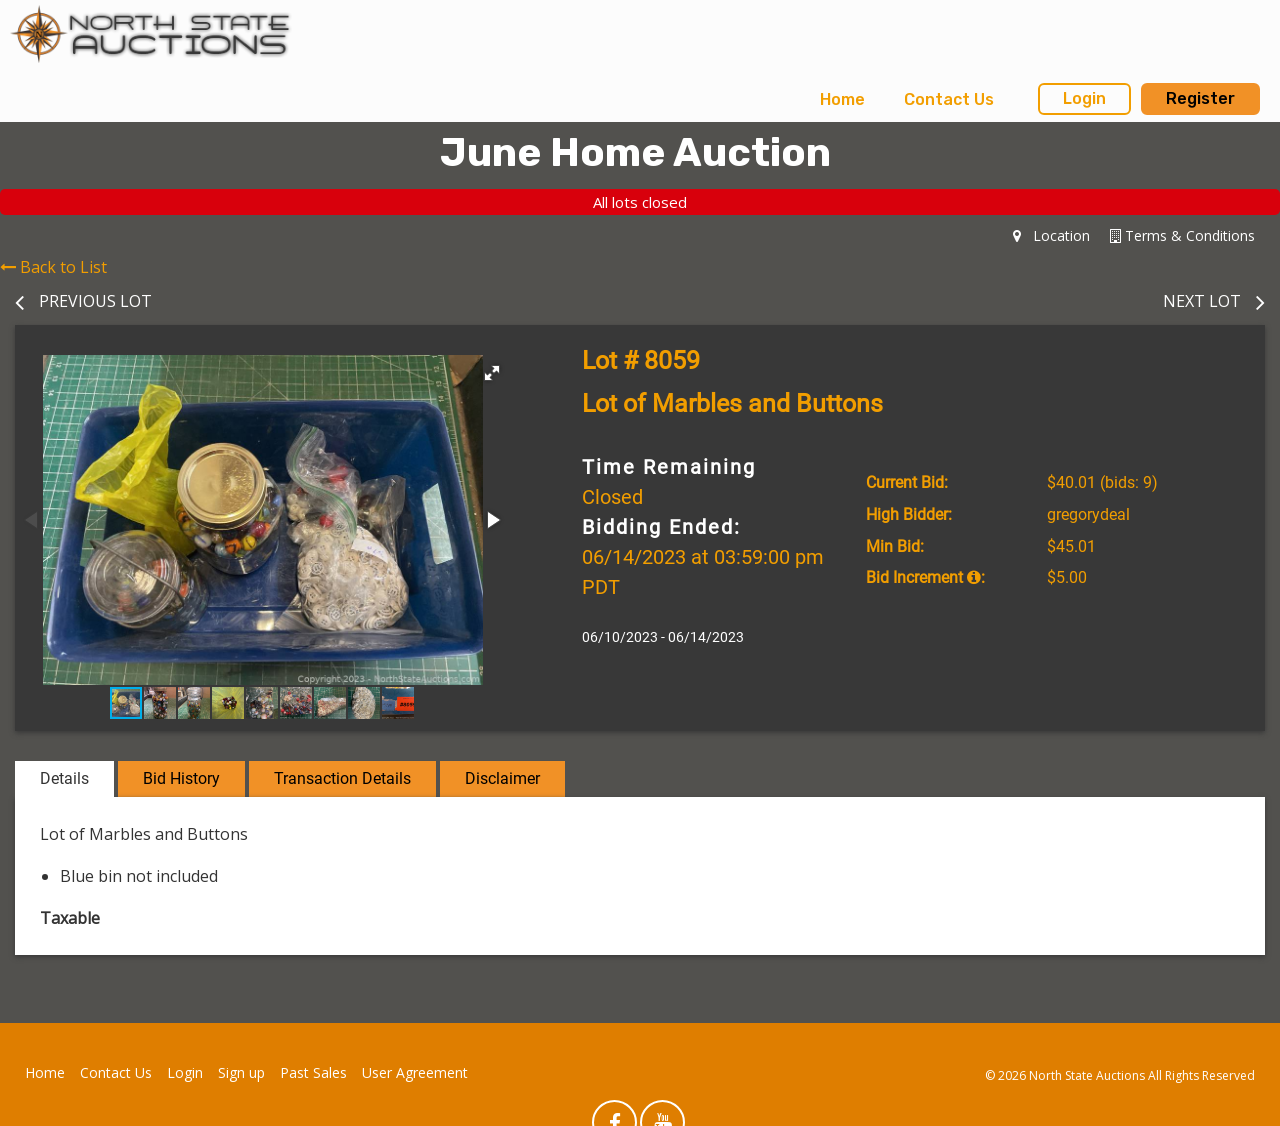  Describe the element at coordinates (949, 99) in the screenshot. I see `Contact Us` at that location.